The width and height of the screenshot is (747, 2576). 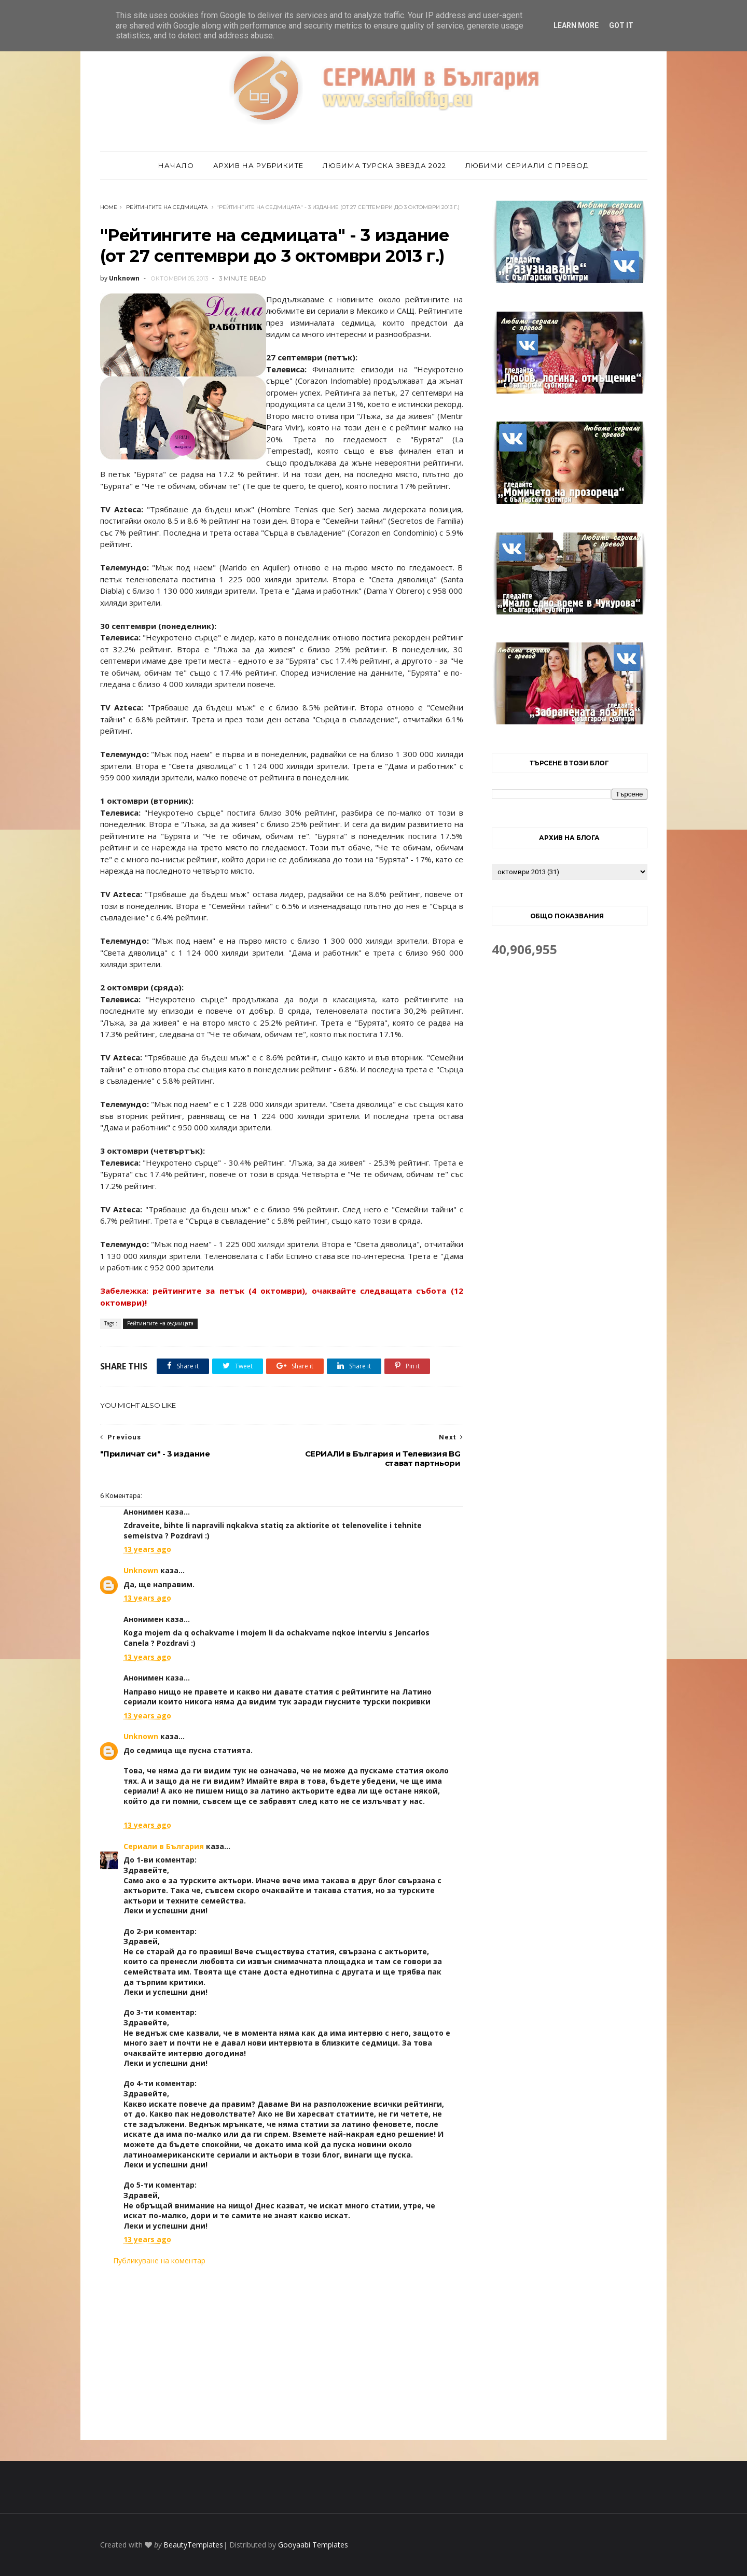 I want to click on Любими сериали с превод, so click(x=527, y=165).